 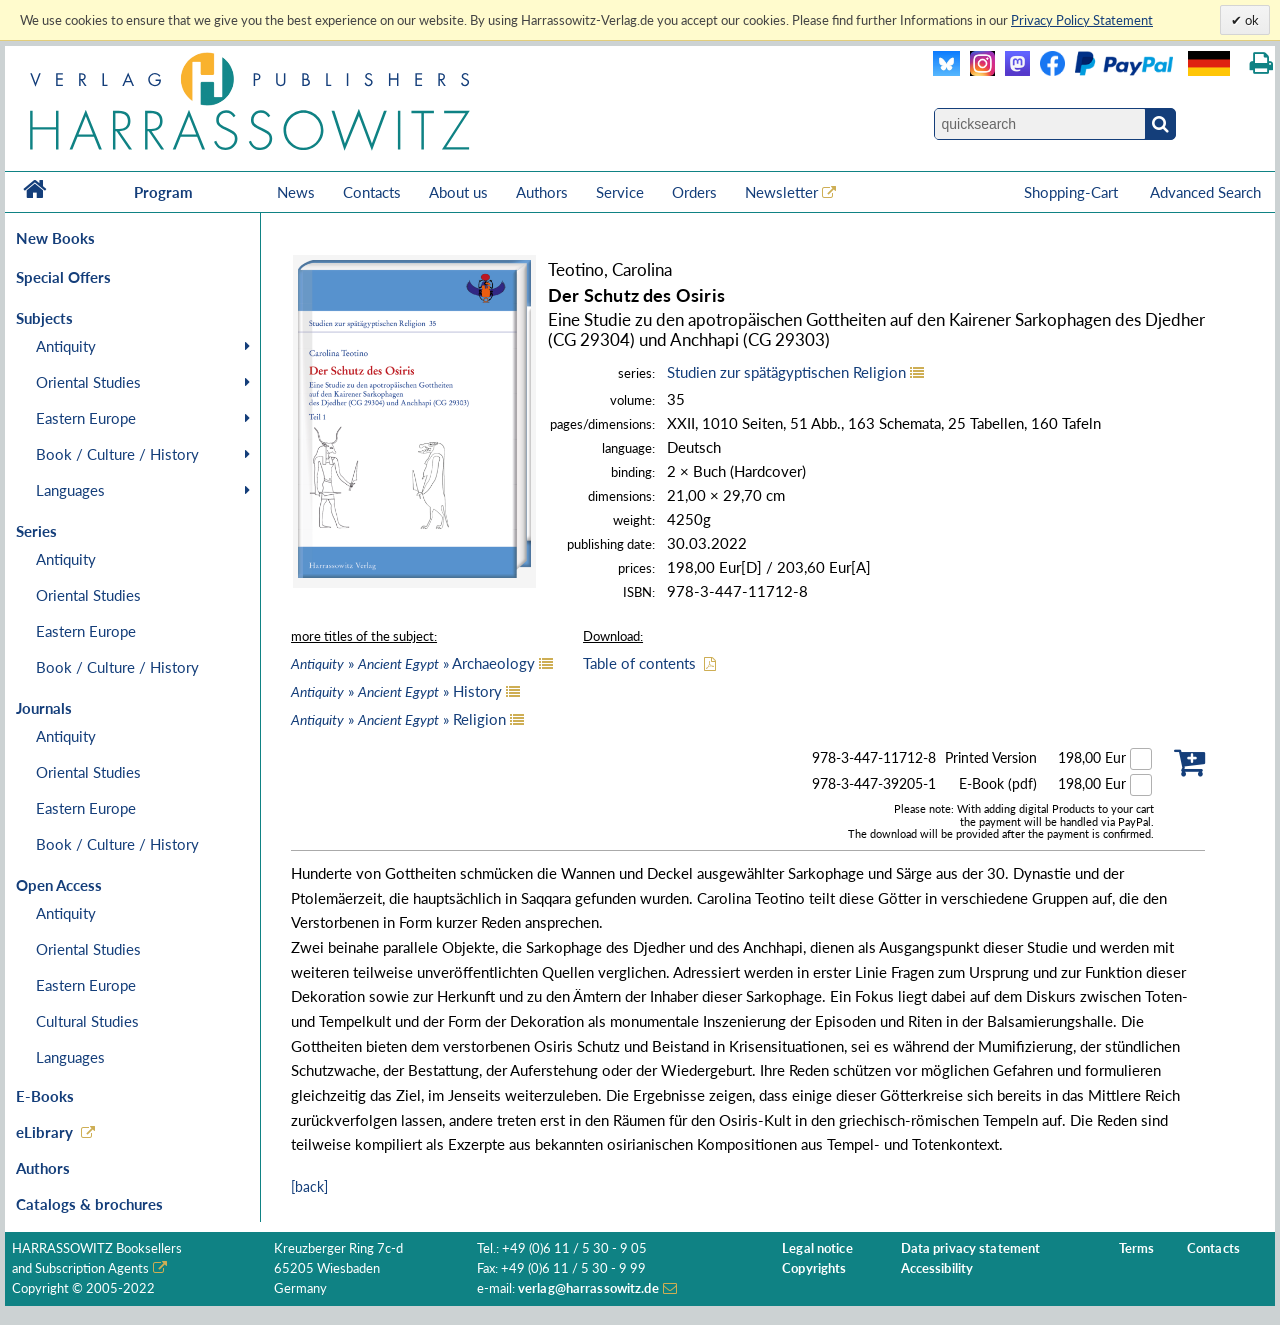 What do you see at coordinates (70, 490) in the screenshot?
I see `Languages` at bounding box center [70, 490].